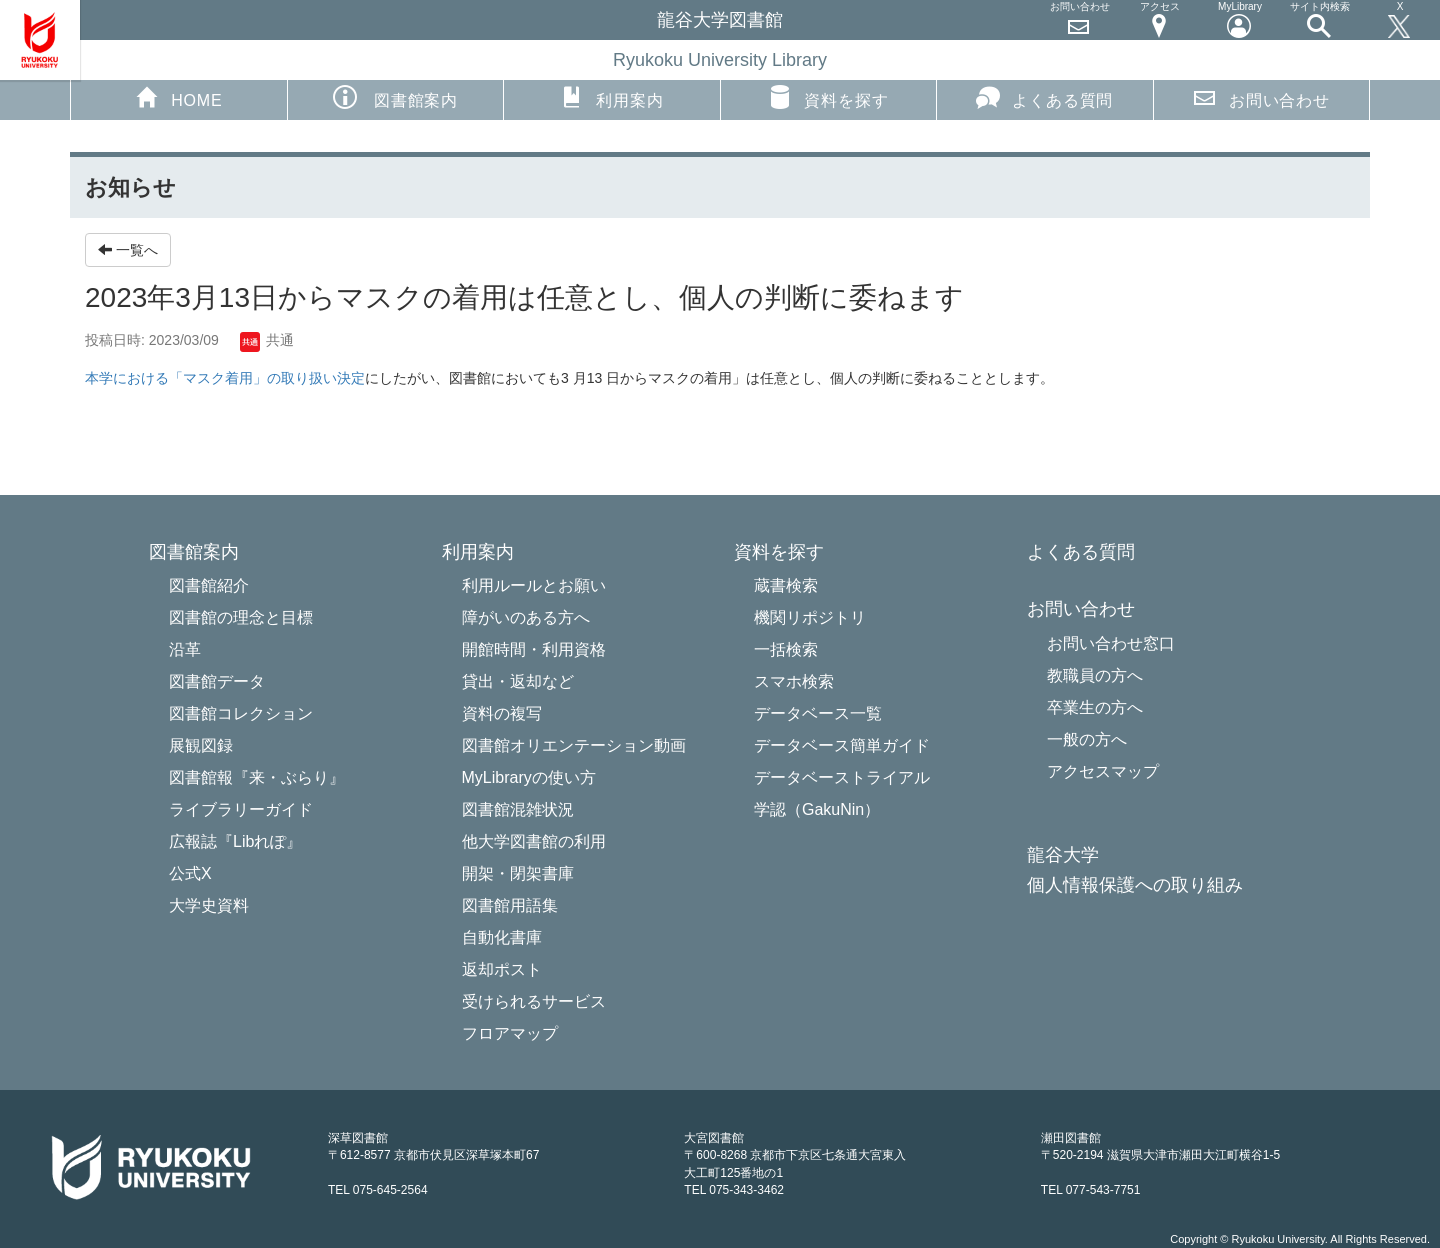 The image size is (1440, 1248). What do you see at coordinates (526, 617) in the screenshot?
I see `障がいのある方へ` at bounding box center [526, 617].